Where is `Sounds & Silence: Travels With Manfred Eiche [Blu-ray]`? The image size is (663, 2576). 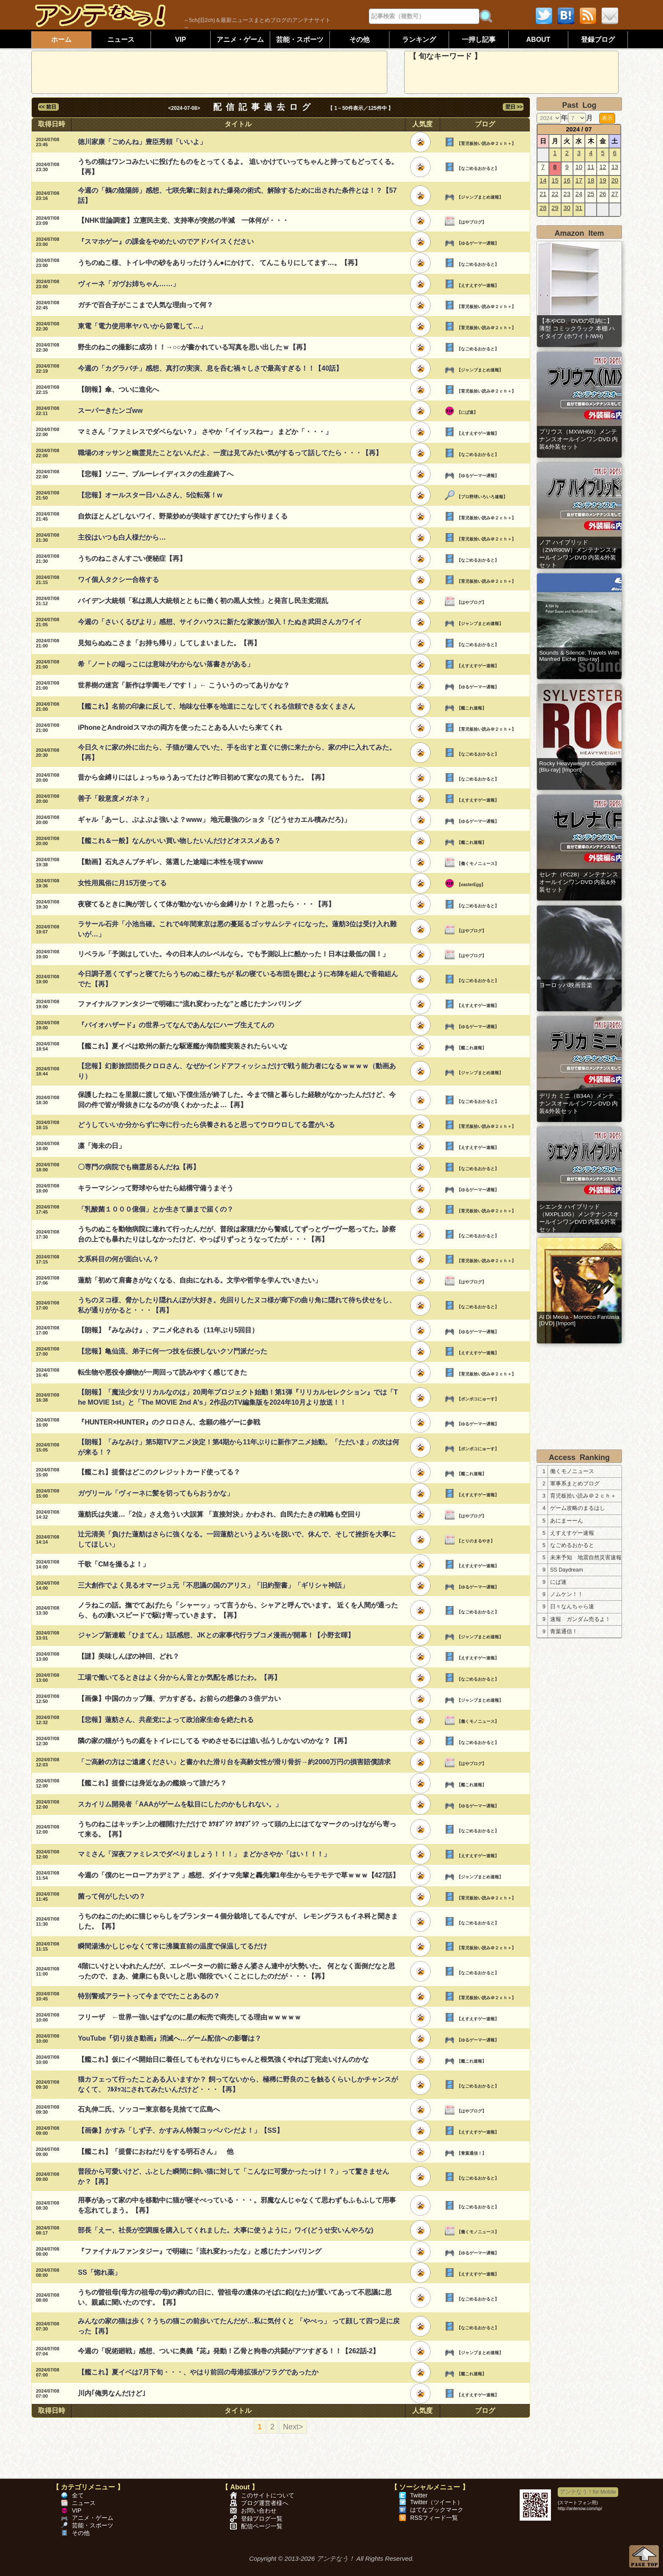 Sounds & Silence: Travels With Manfred Eiche [Blu-ray] is located at coordinates (579, 655).